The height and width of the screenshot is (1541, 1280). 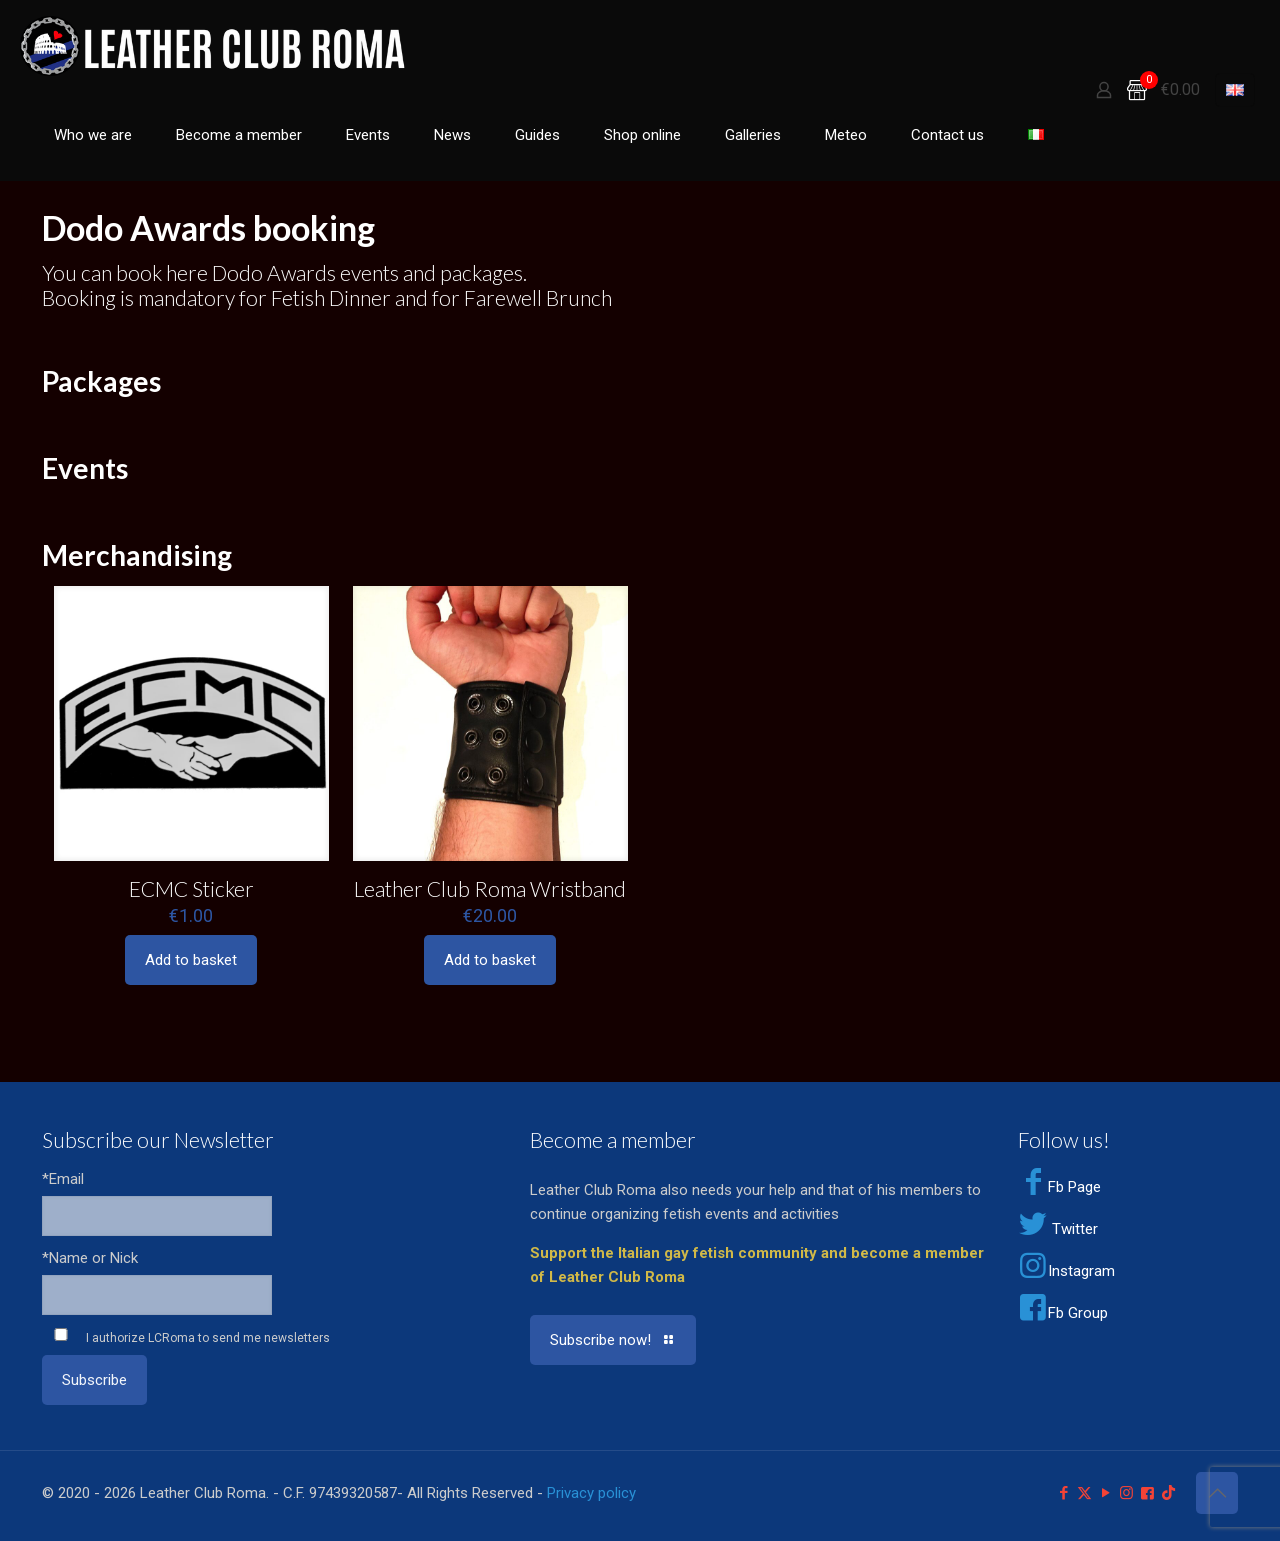 I want to click on [YouTube icon], so click(x=1105, y=1493).